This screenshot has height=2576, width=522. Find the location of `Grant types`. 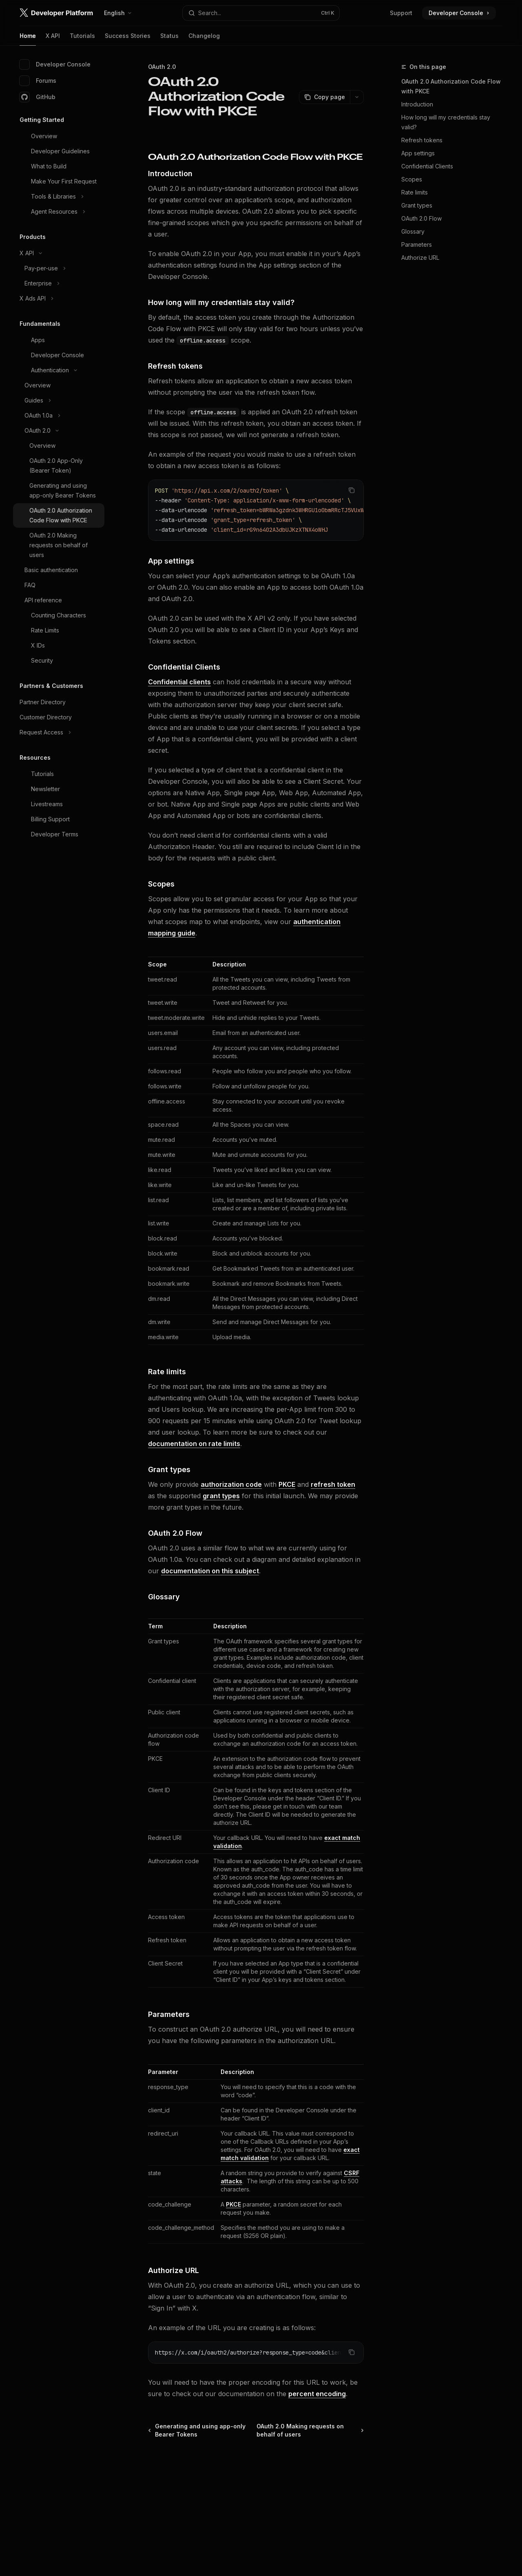

Grant types is located at coordinates (416, 205).